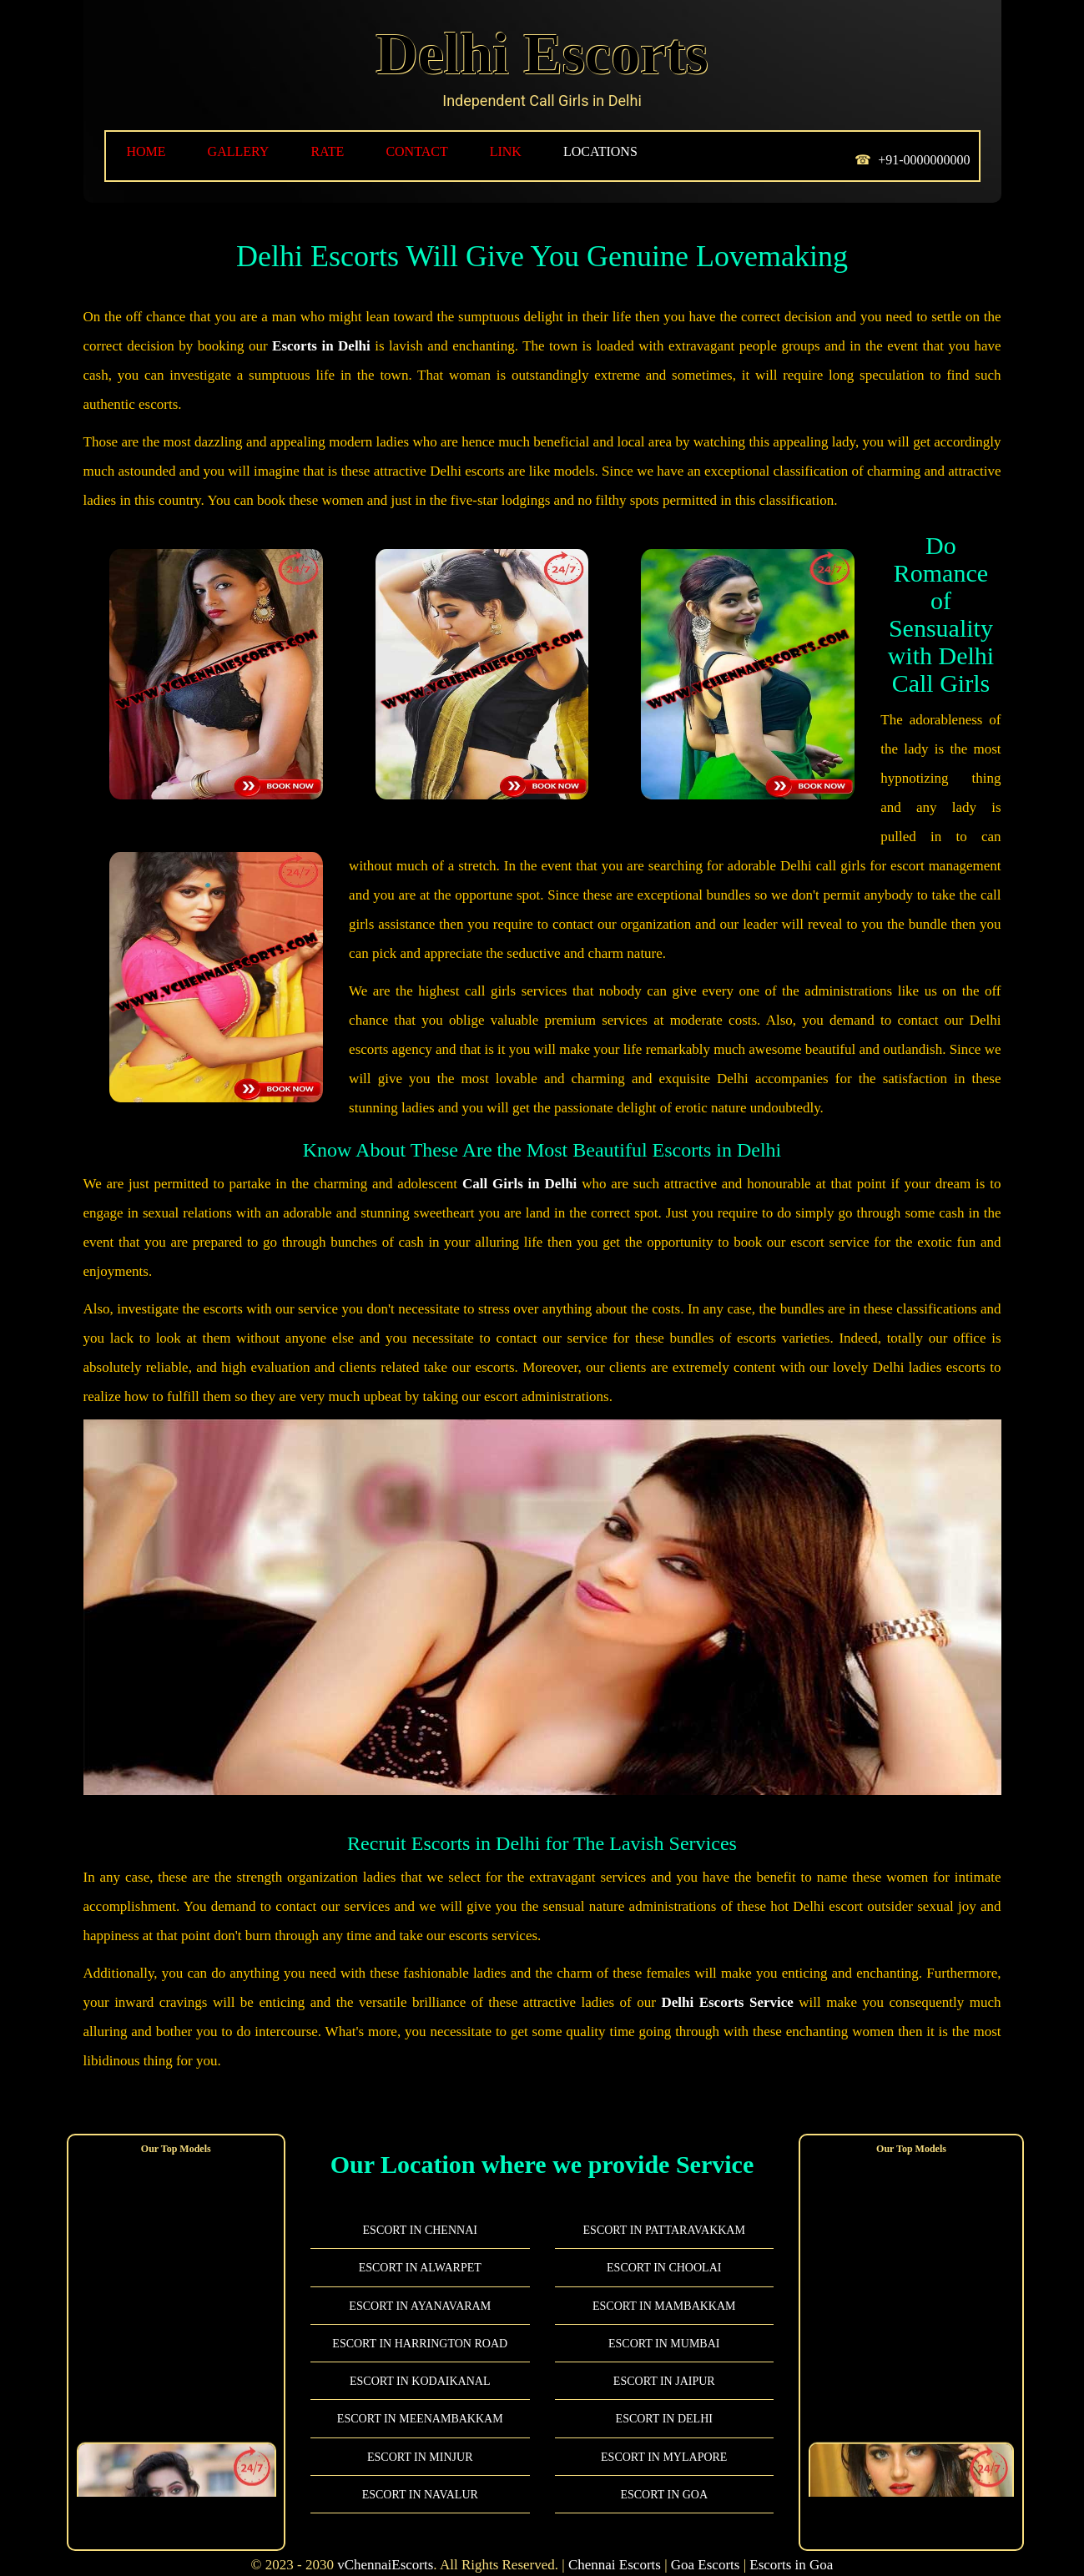  Describe the element at coordinates (420, 2290) in the screenshot. I see `Escort in Ayanavaram` at that location.